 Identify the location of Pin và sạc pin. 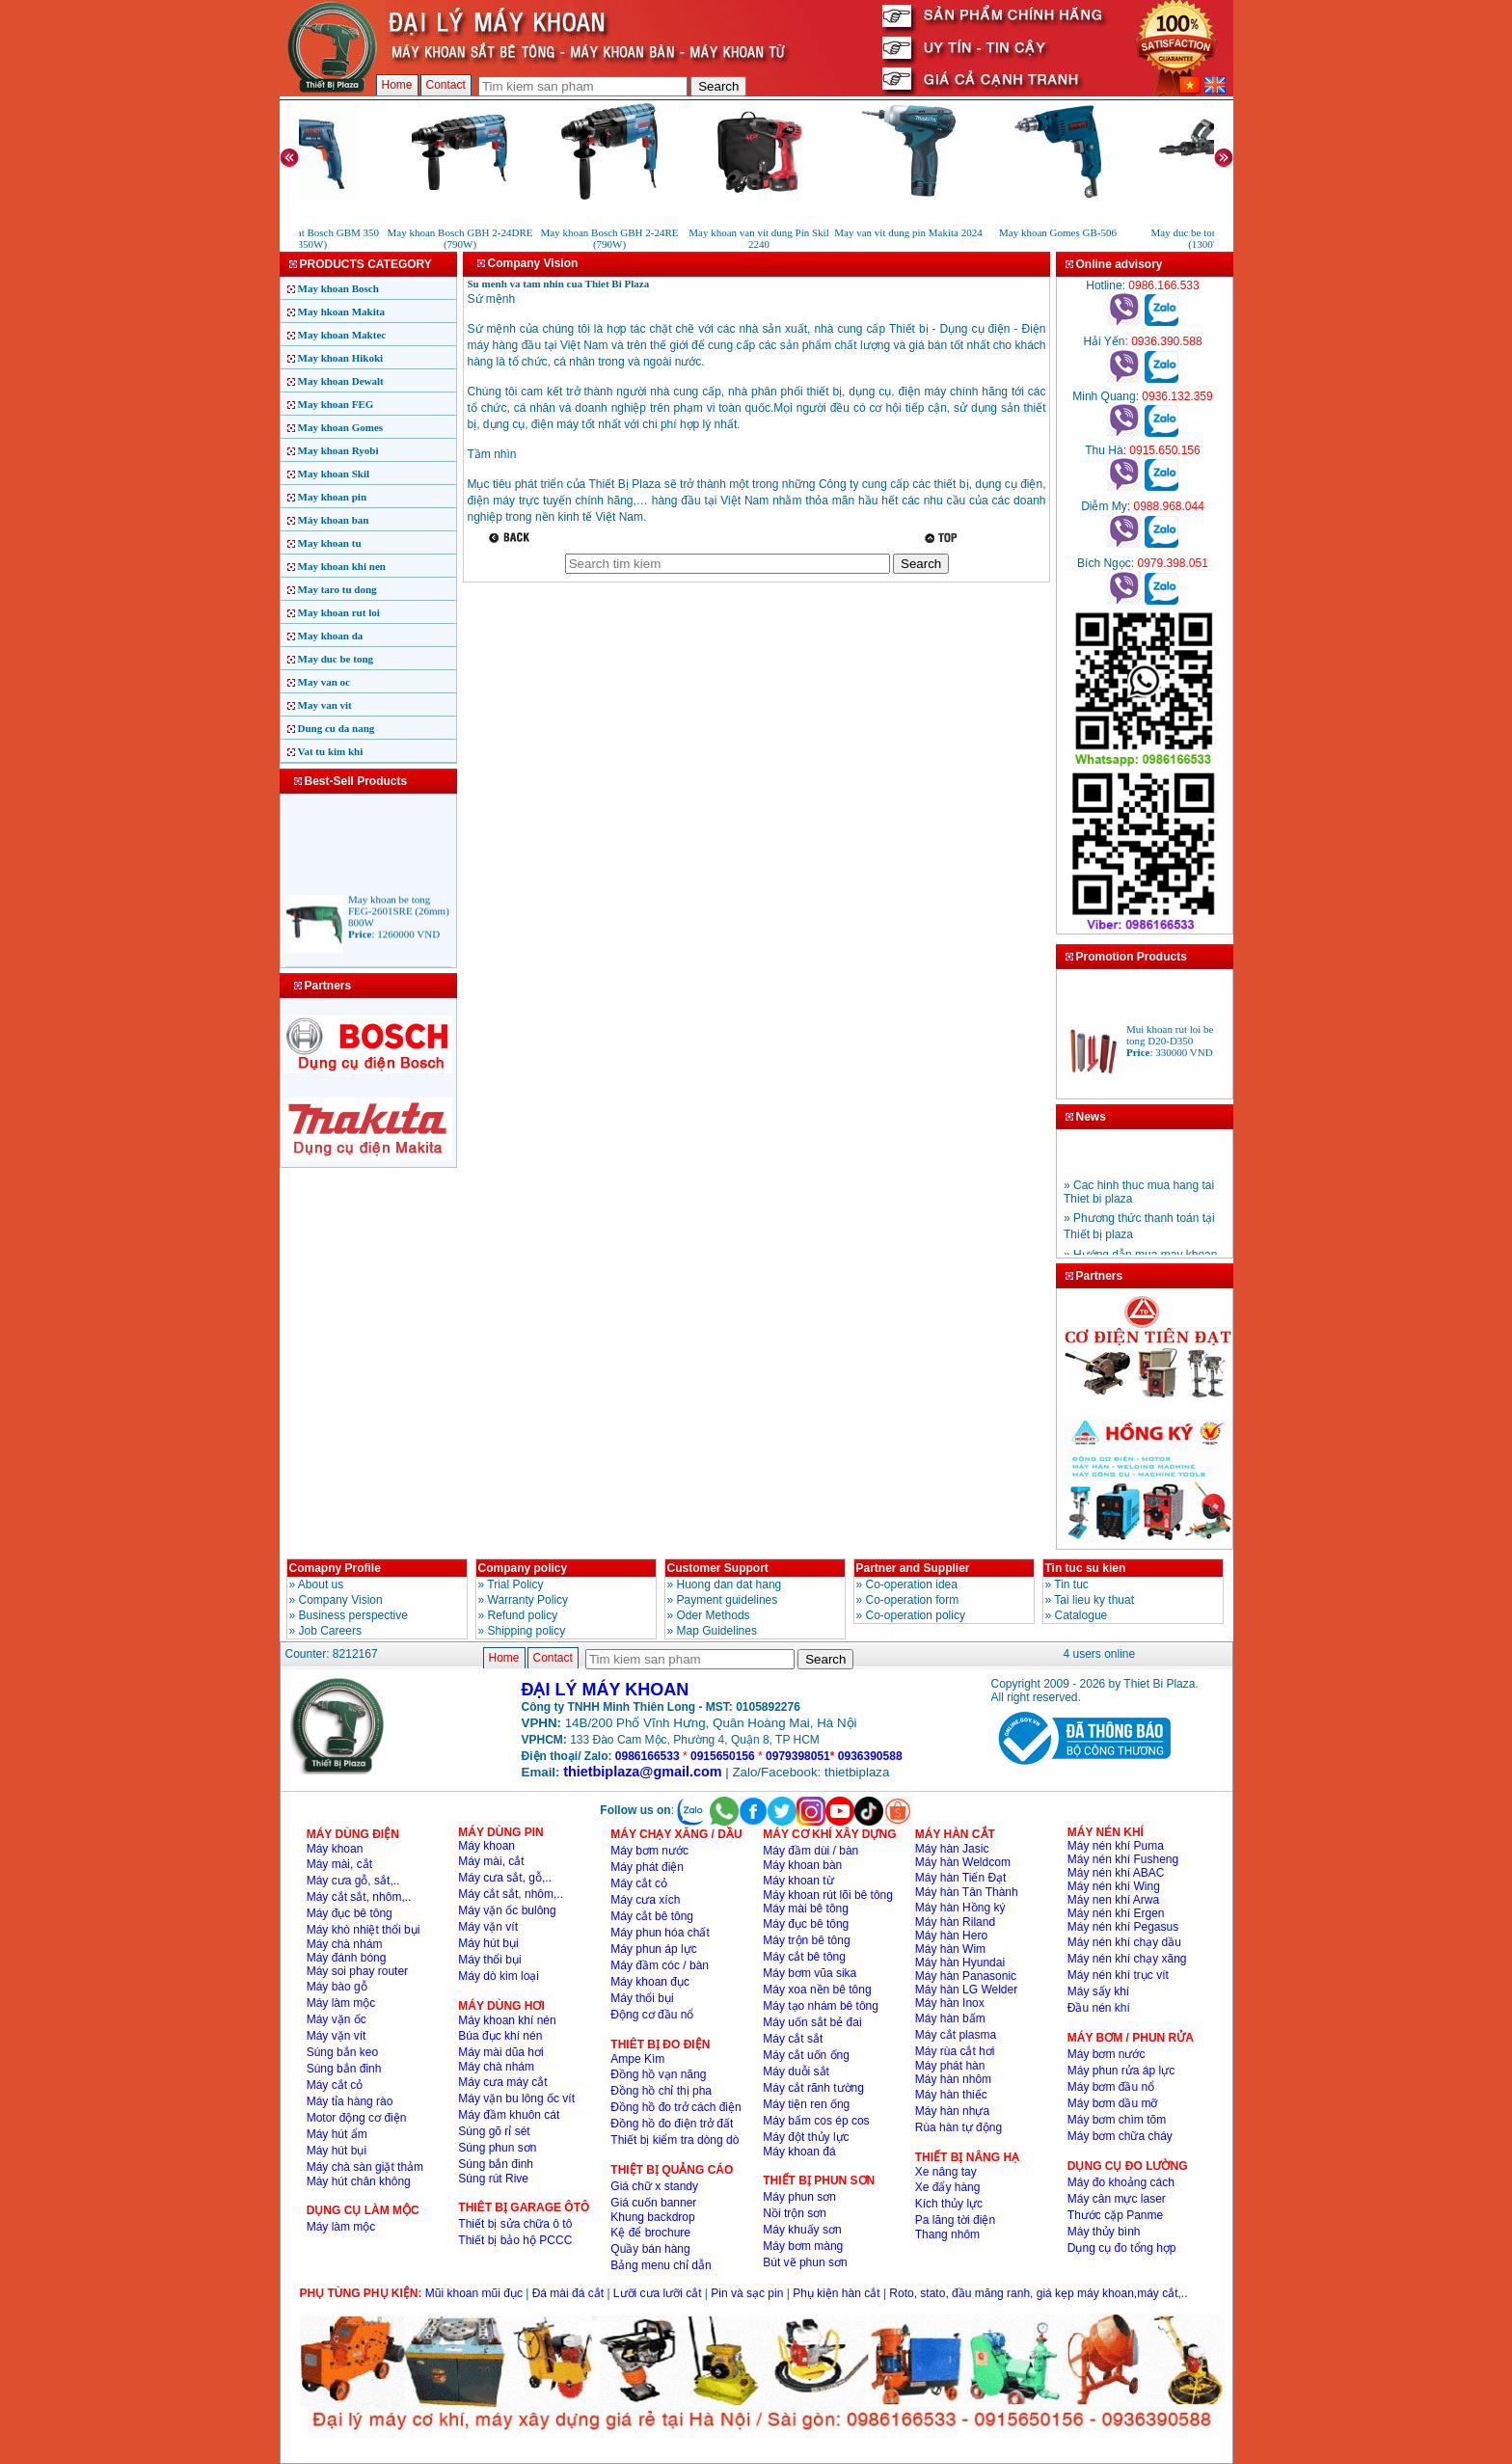
(747, 2293).